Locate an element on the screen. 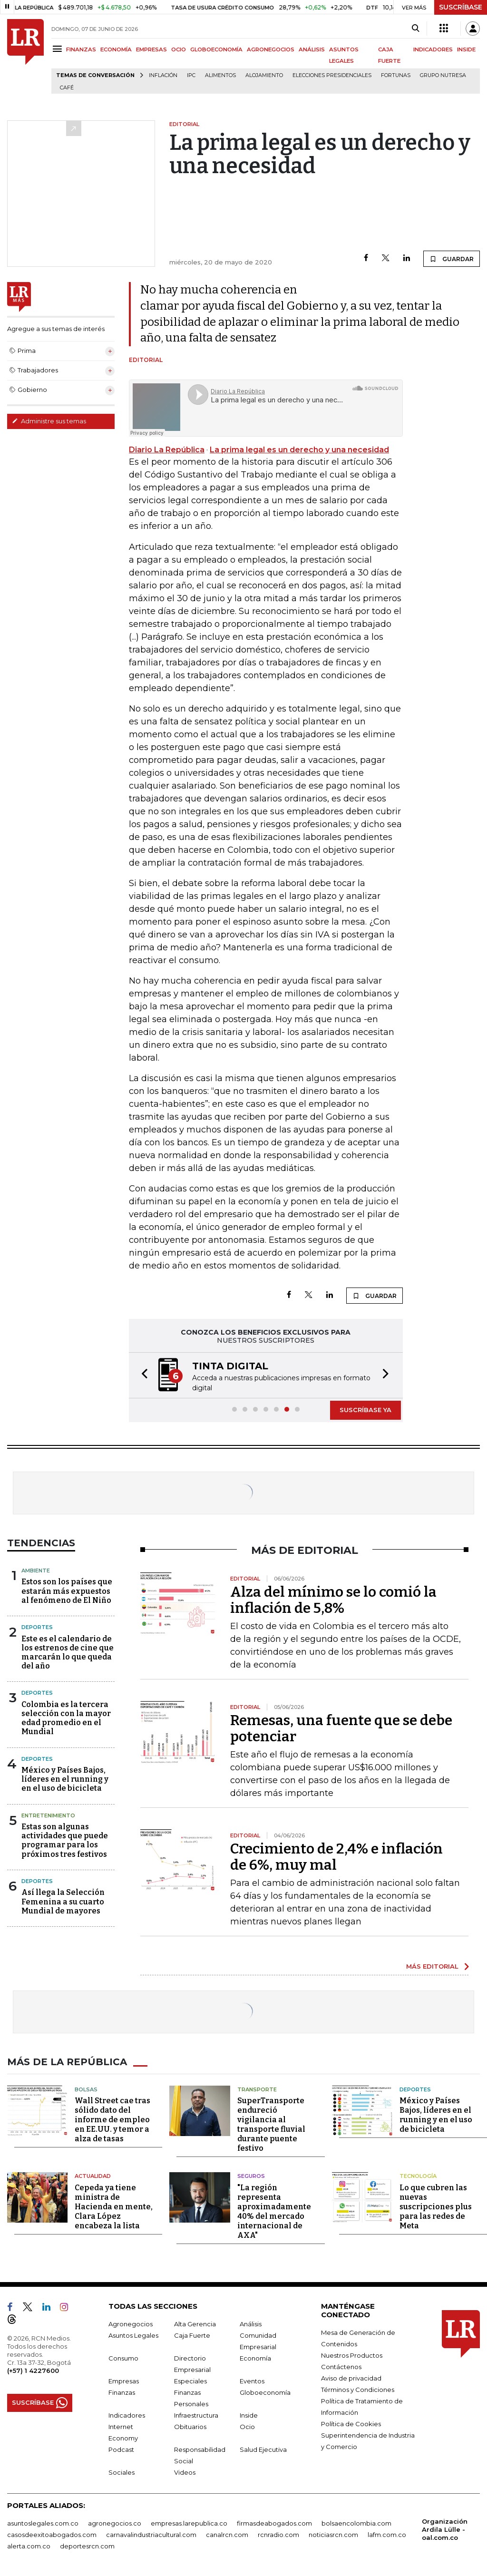  Crecimiento de 2,4% e inflación de 6%, muy mal is located at coordinates (336, 1856).